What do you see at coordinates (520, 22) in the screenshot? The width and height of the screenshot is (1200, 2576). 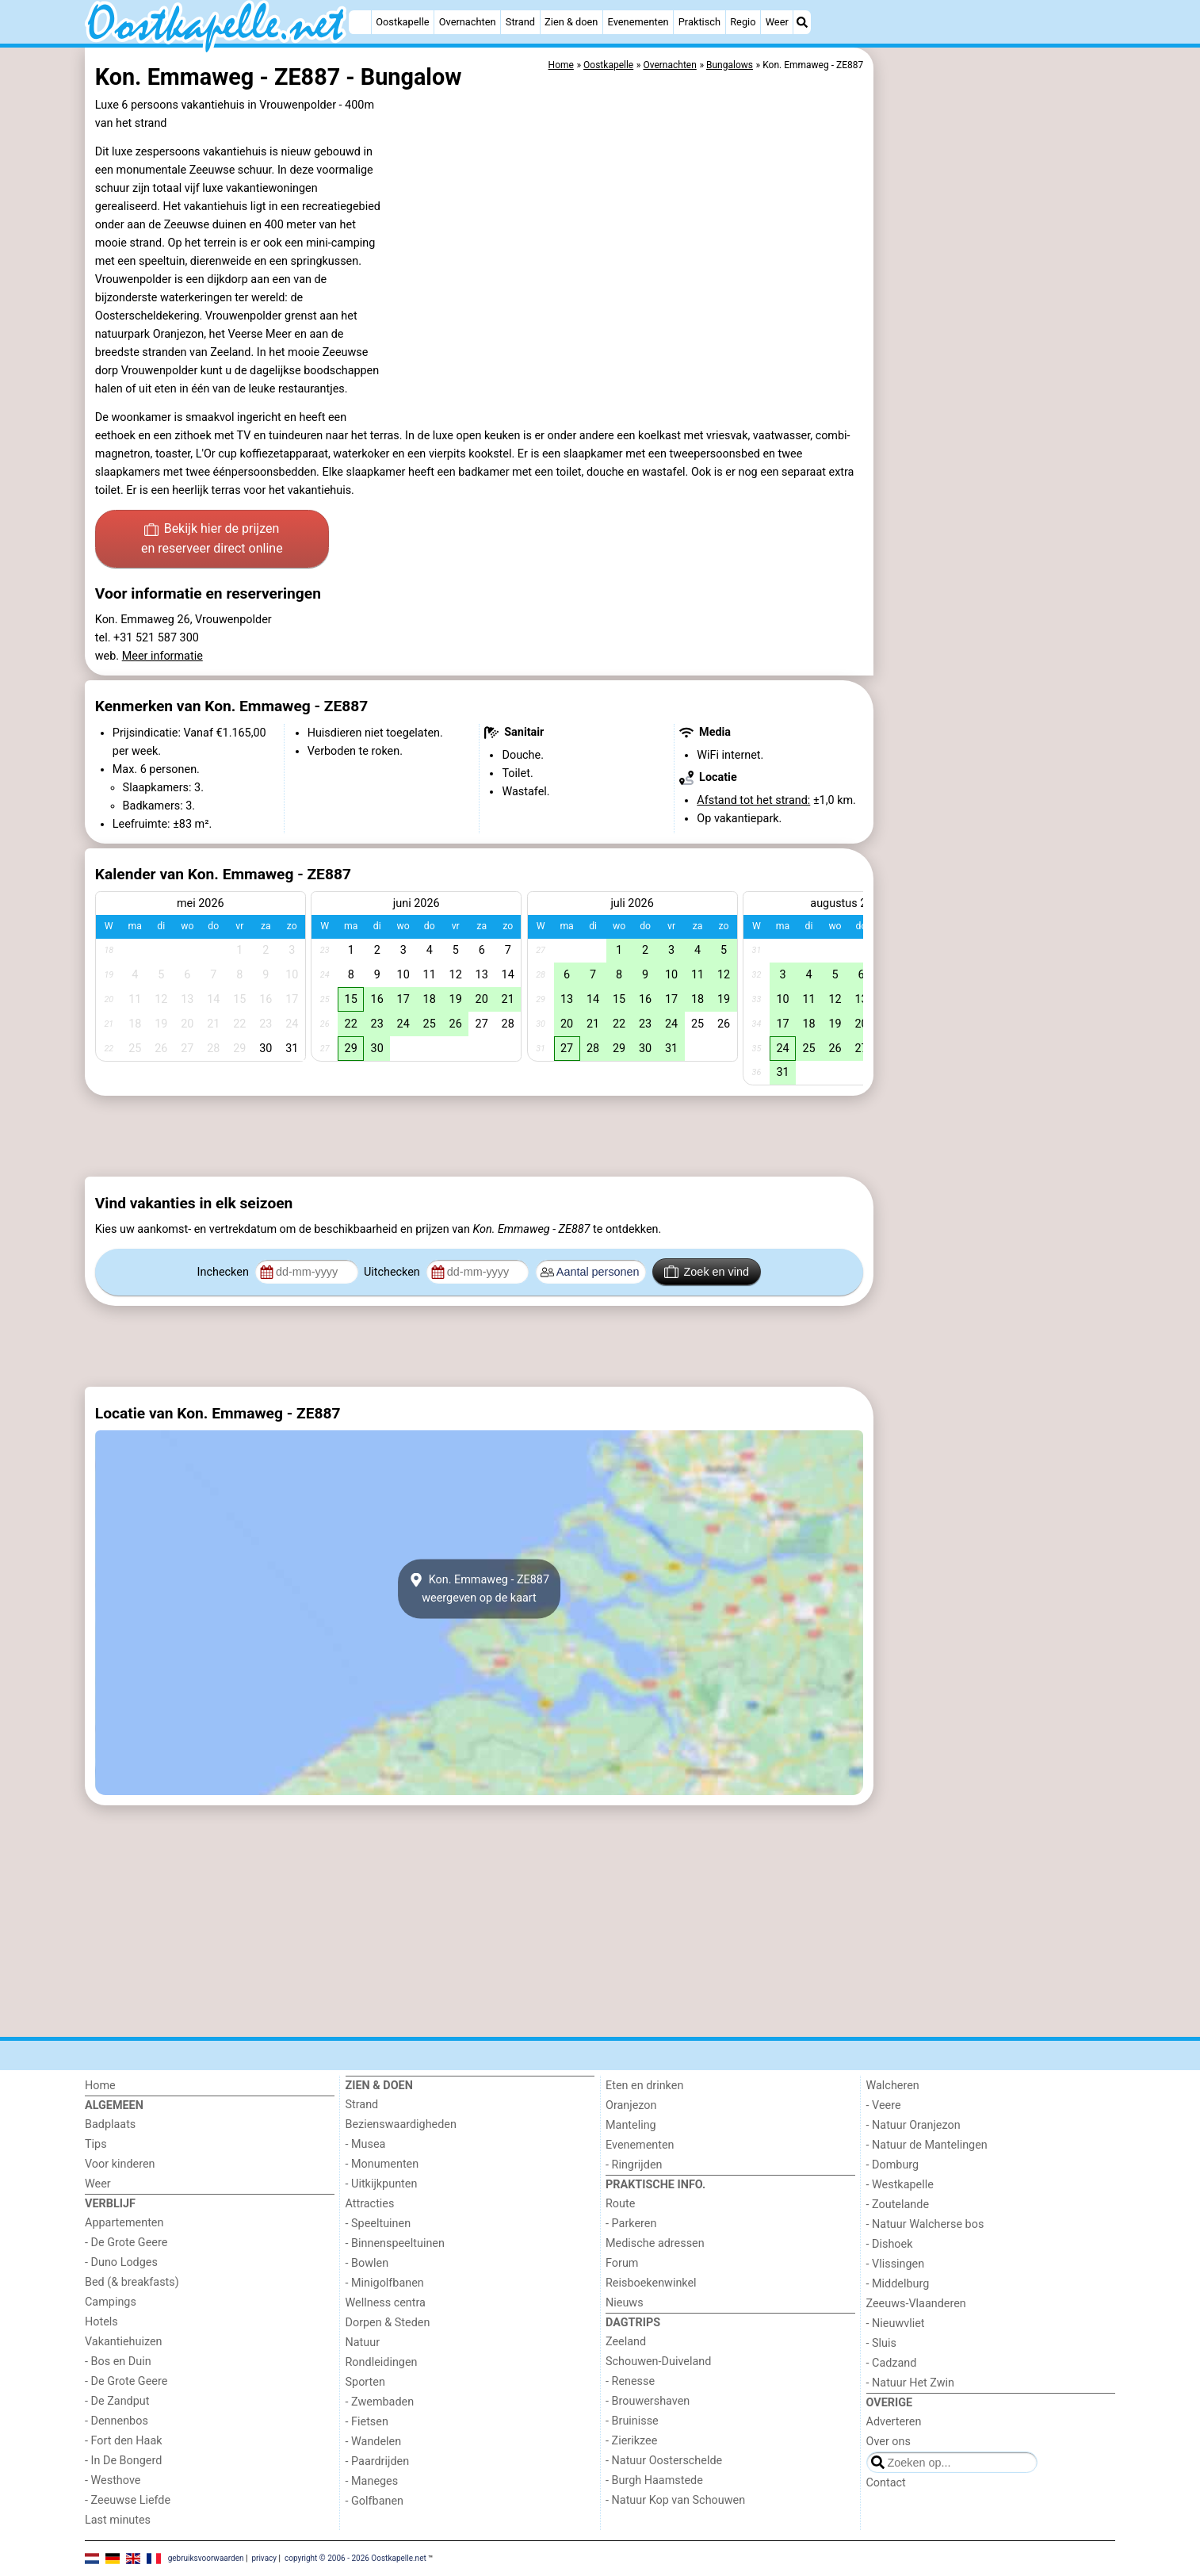 I see `Strand` at bounding box center [520, 22].